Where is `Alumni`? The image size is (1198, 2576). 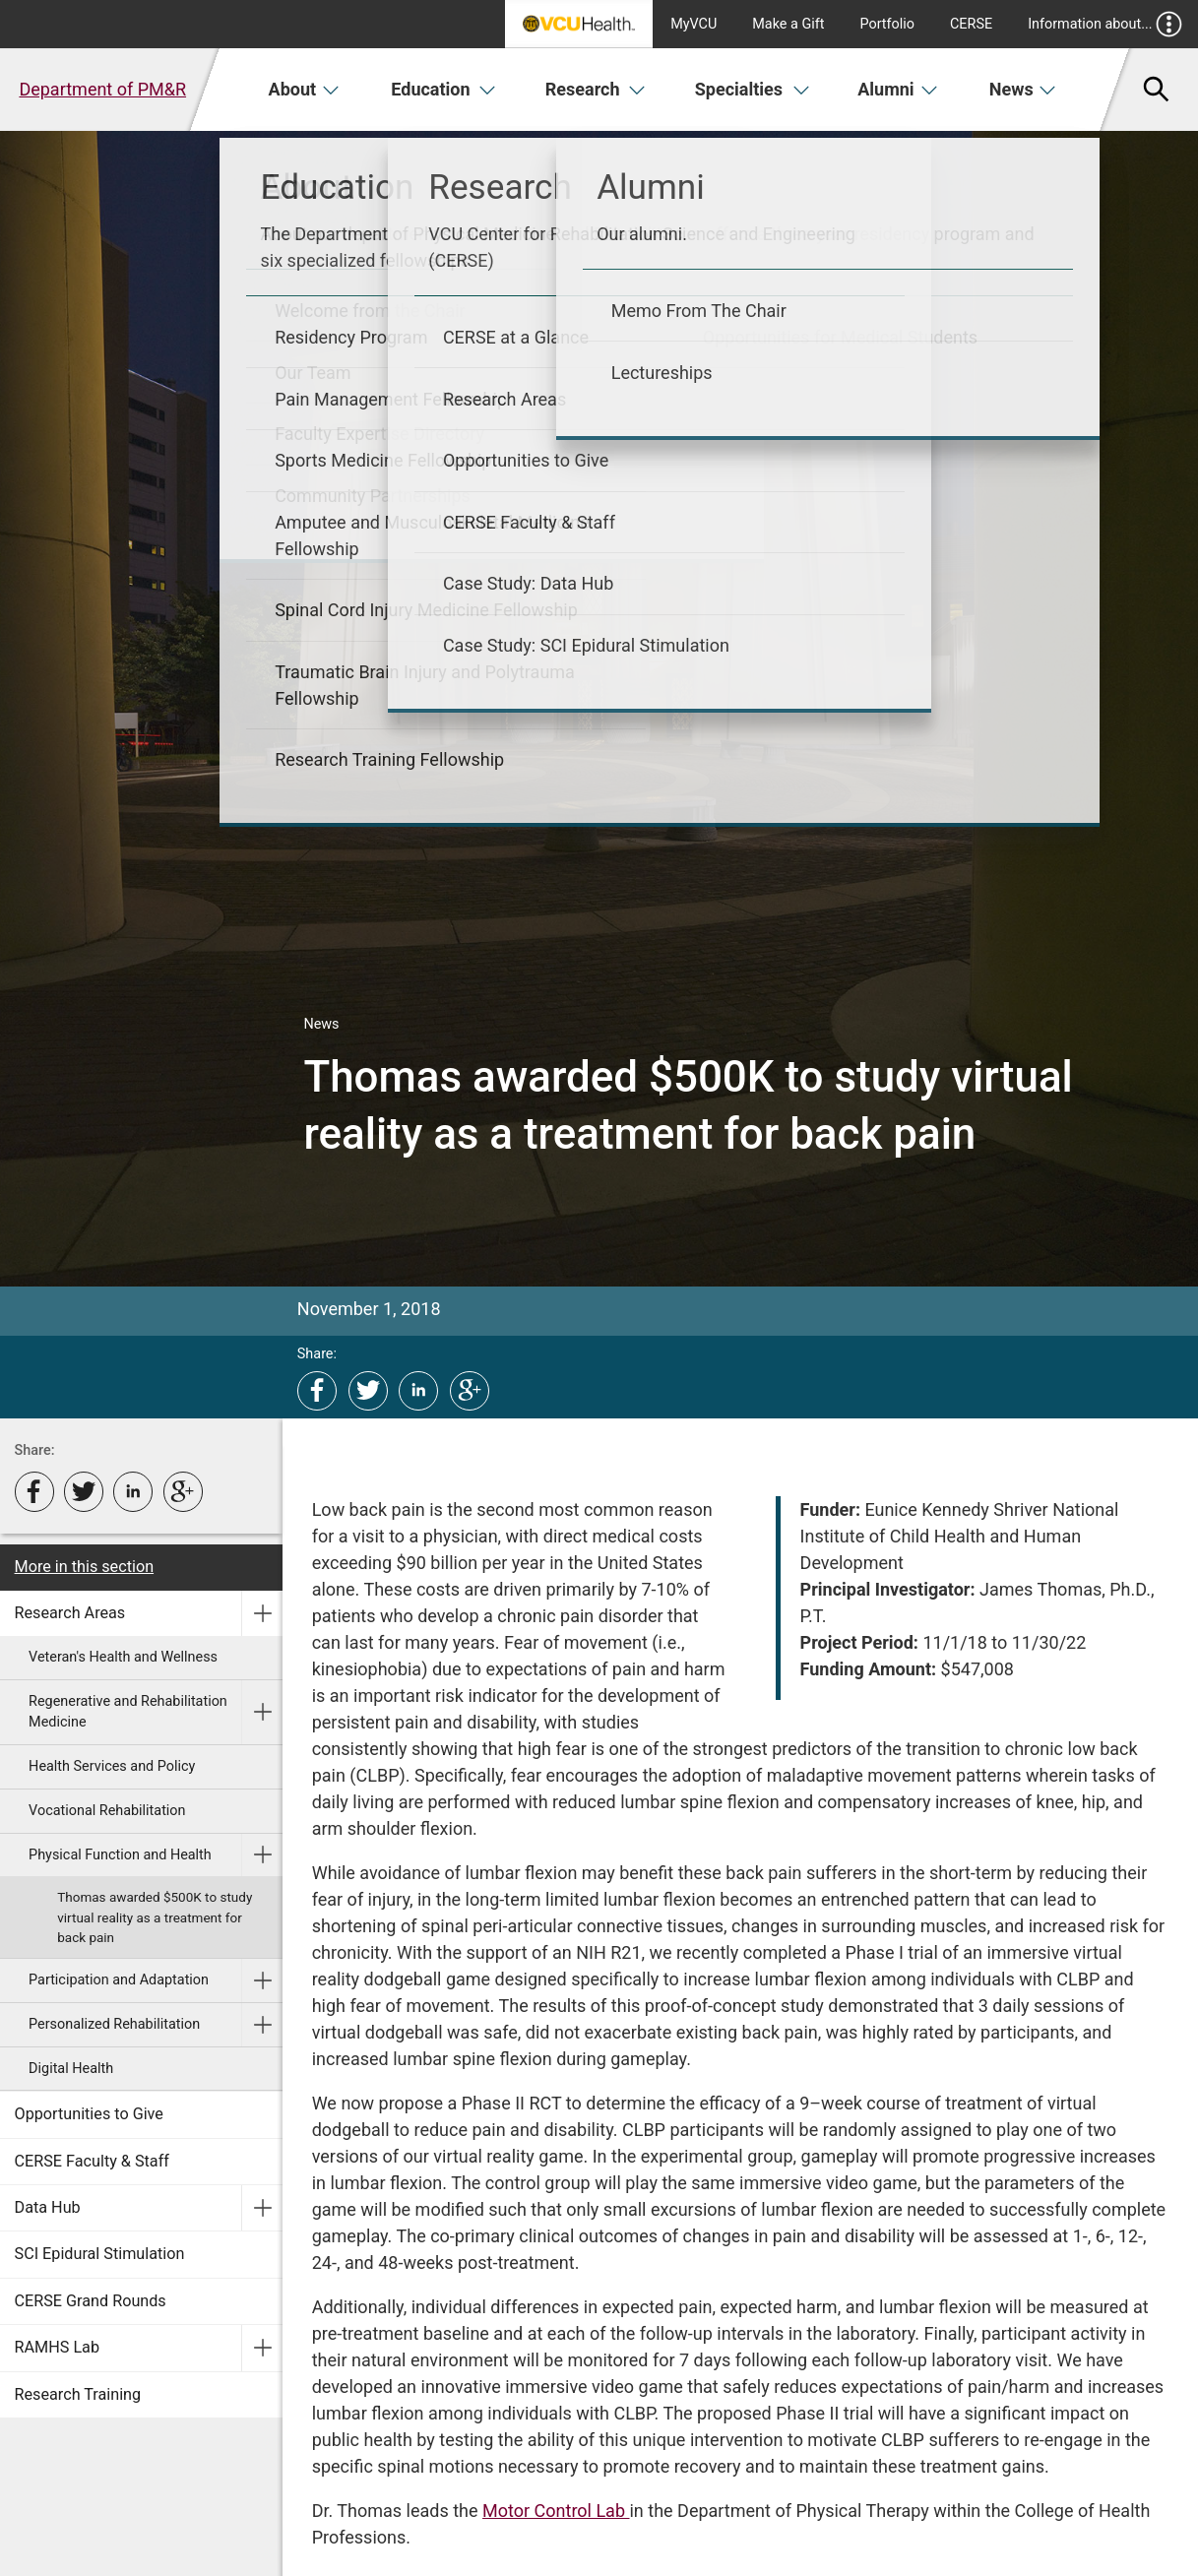
Alumni is located at coordinates (897, 89).